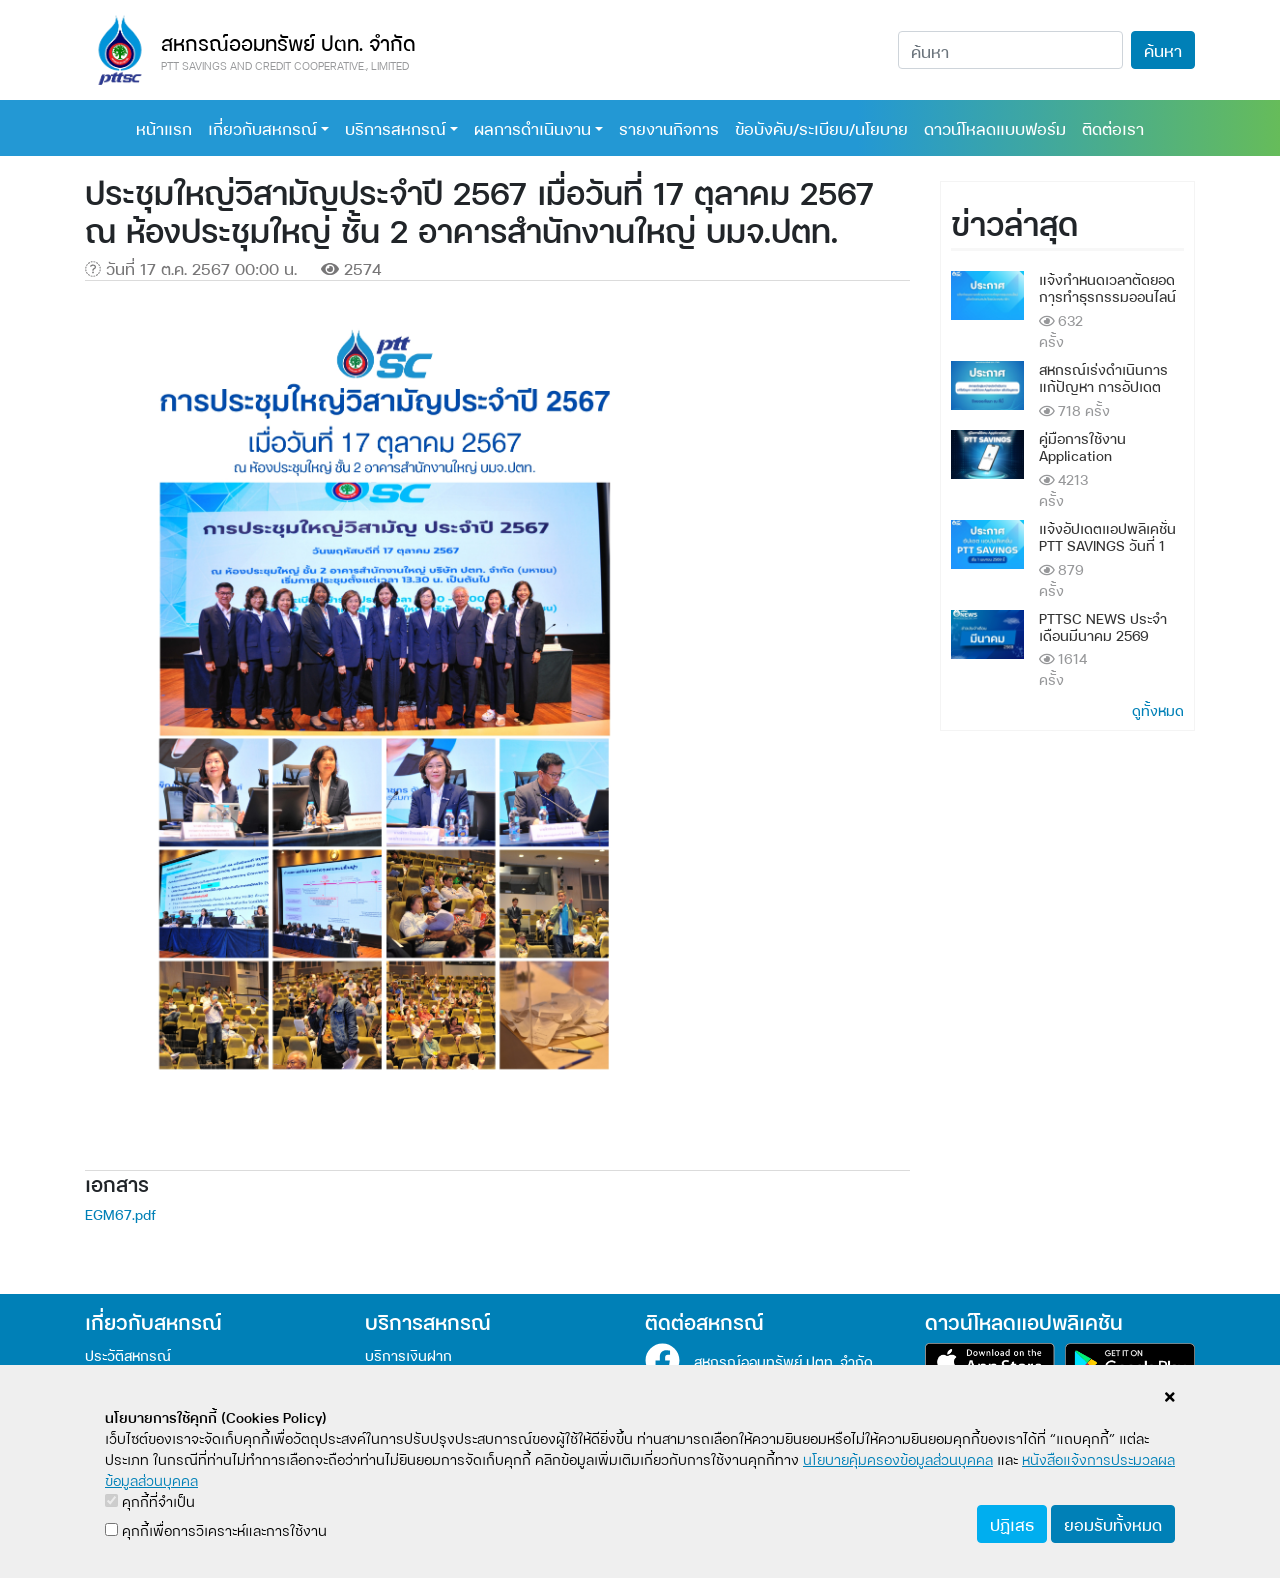 The width and height of the screenshot is (1280, 1578). I want to click on สหกรณ์ออมทรัพย์ ปตท. จำกัด, so click(783, 1360).